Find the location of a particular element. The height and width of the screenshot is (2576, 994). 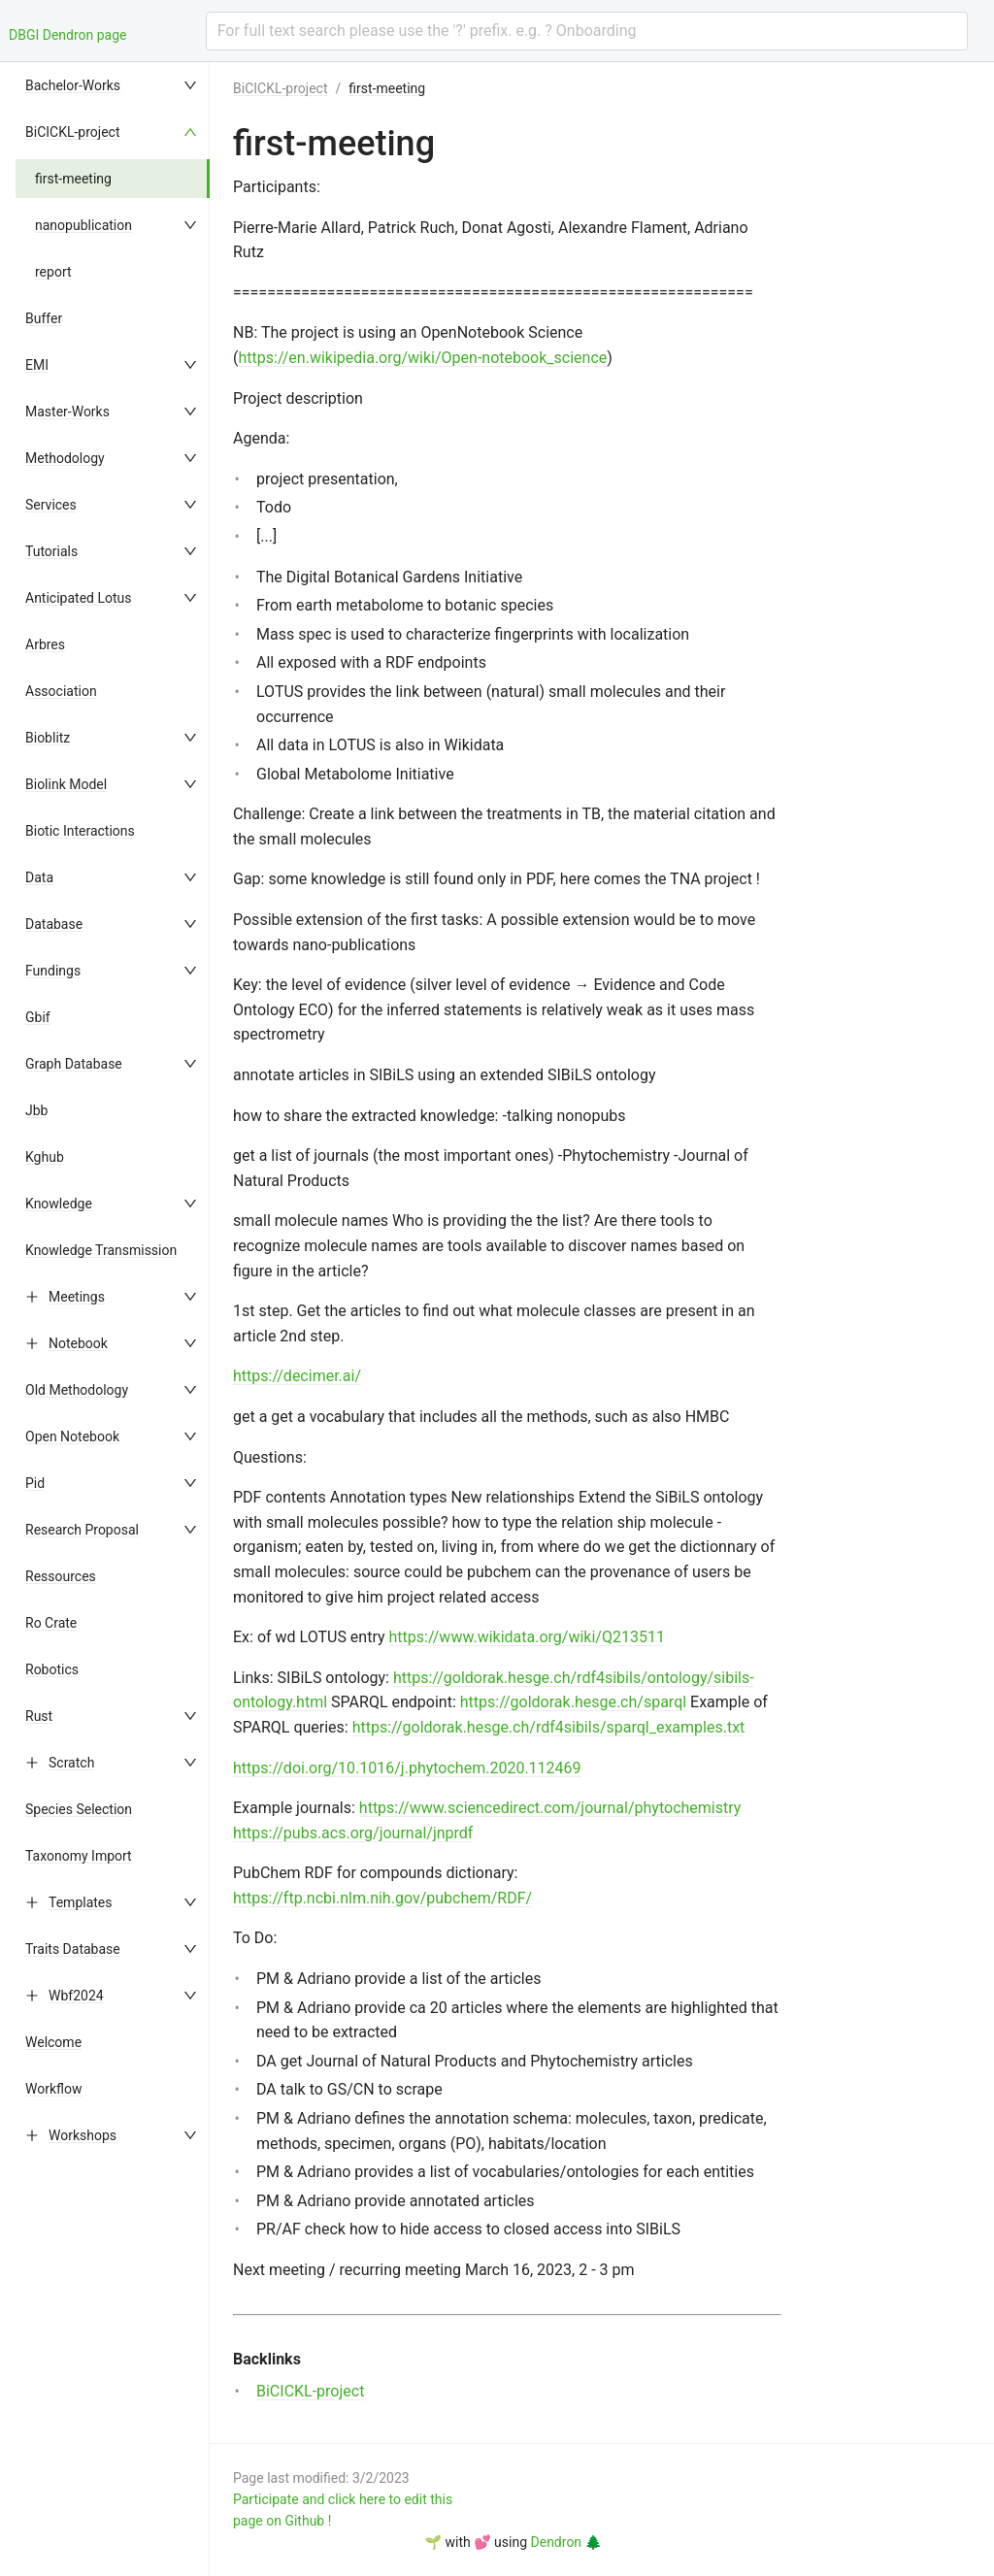

https://www.sciencedirect.com/journal/phytochemistry is located at coordinates (550, 1808).